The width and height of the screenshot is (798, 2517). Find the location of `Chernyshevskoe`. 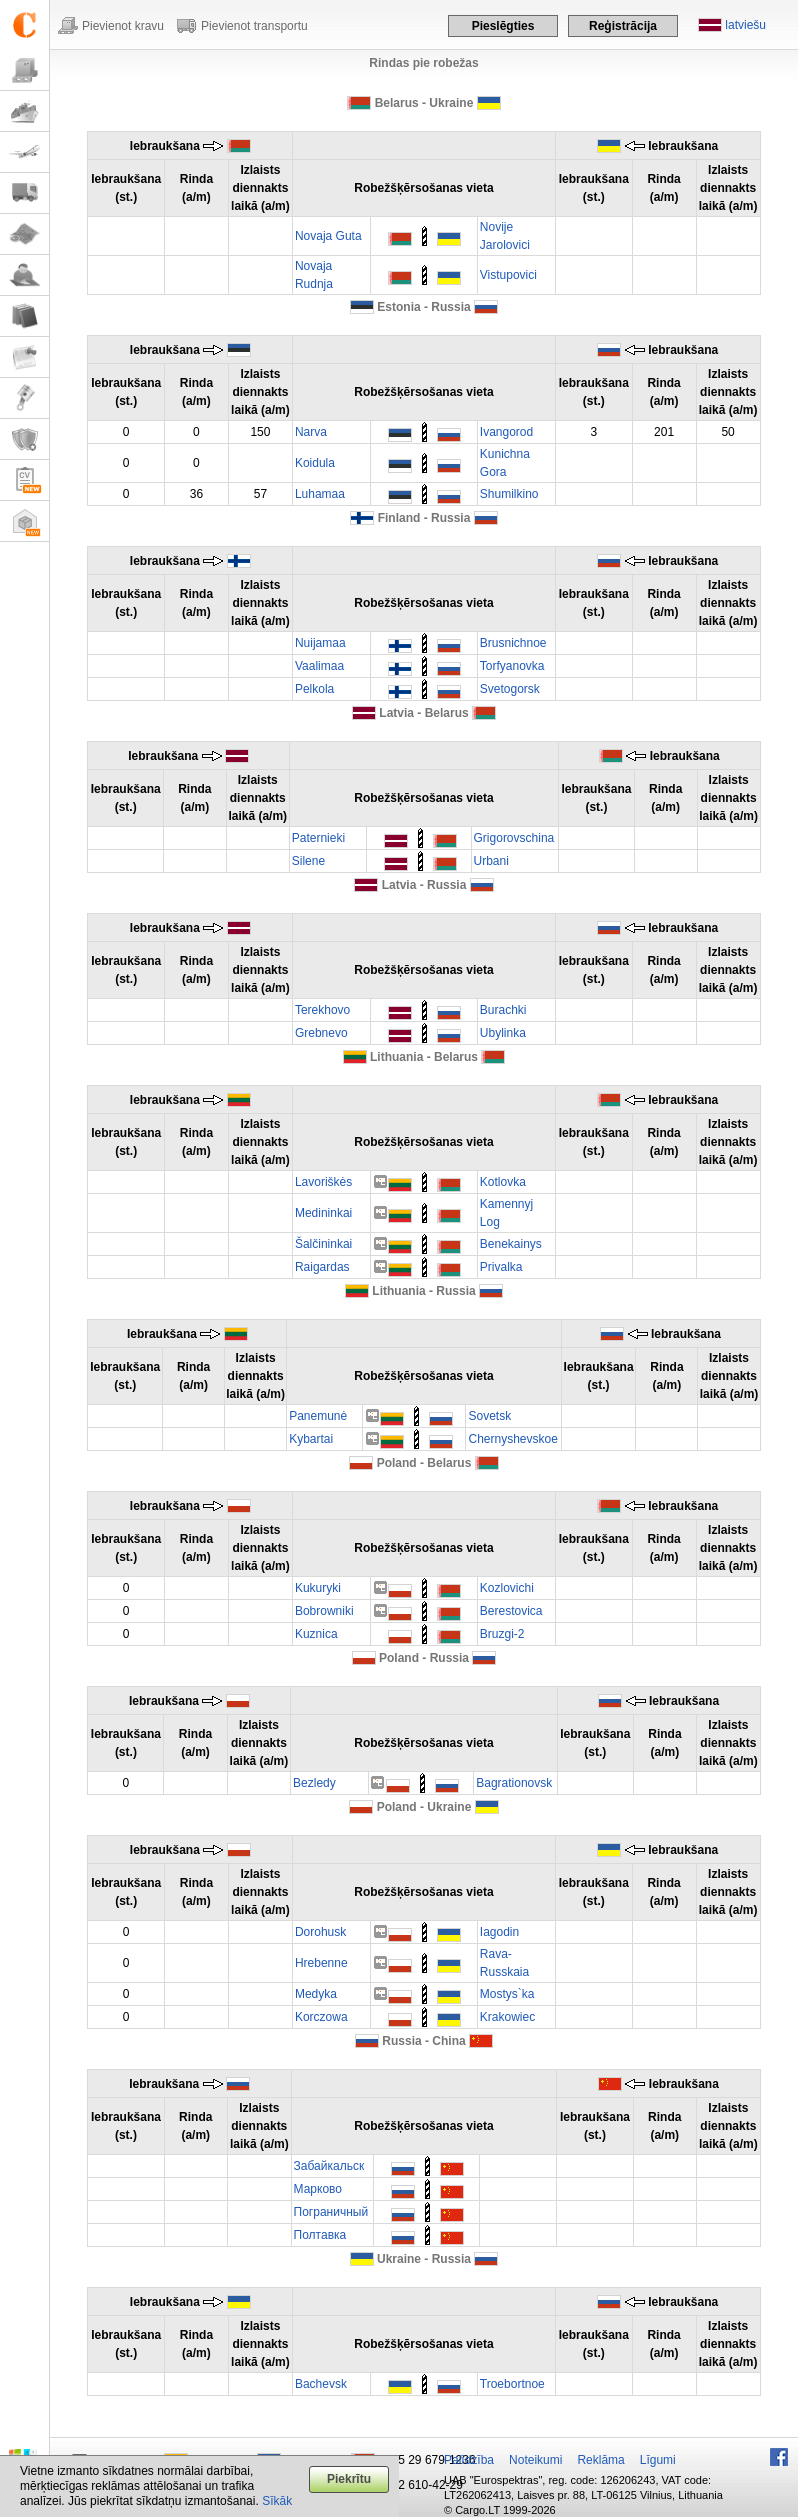

Chernyshevskoe is located at coordinates (512, 1439).